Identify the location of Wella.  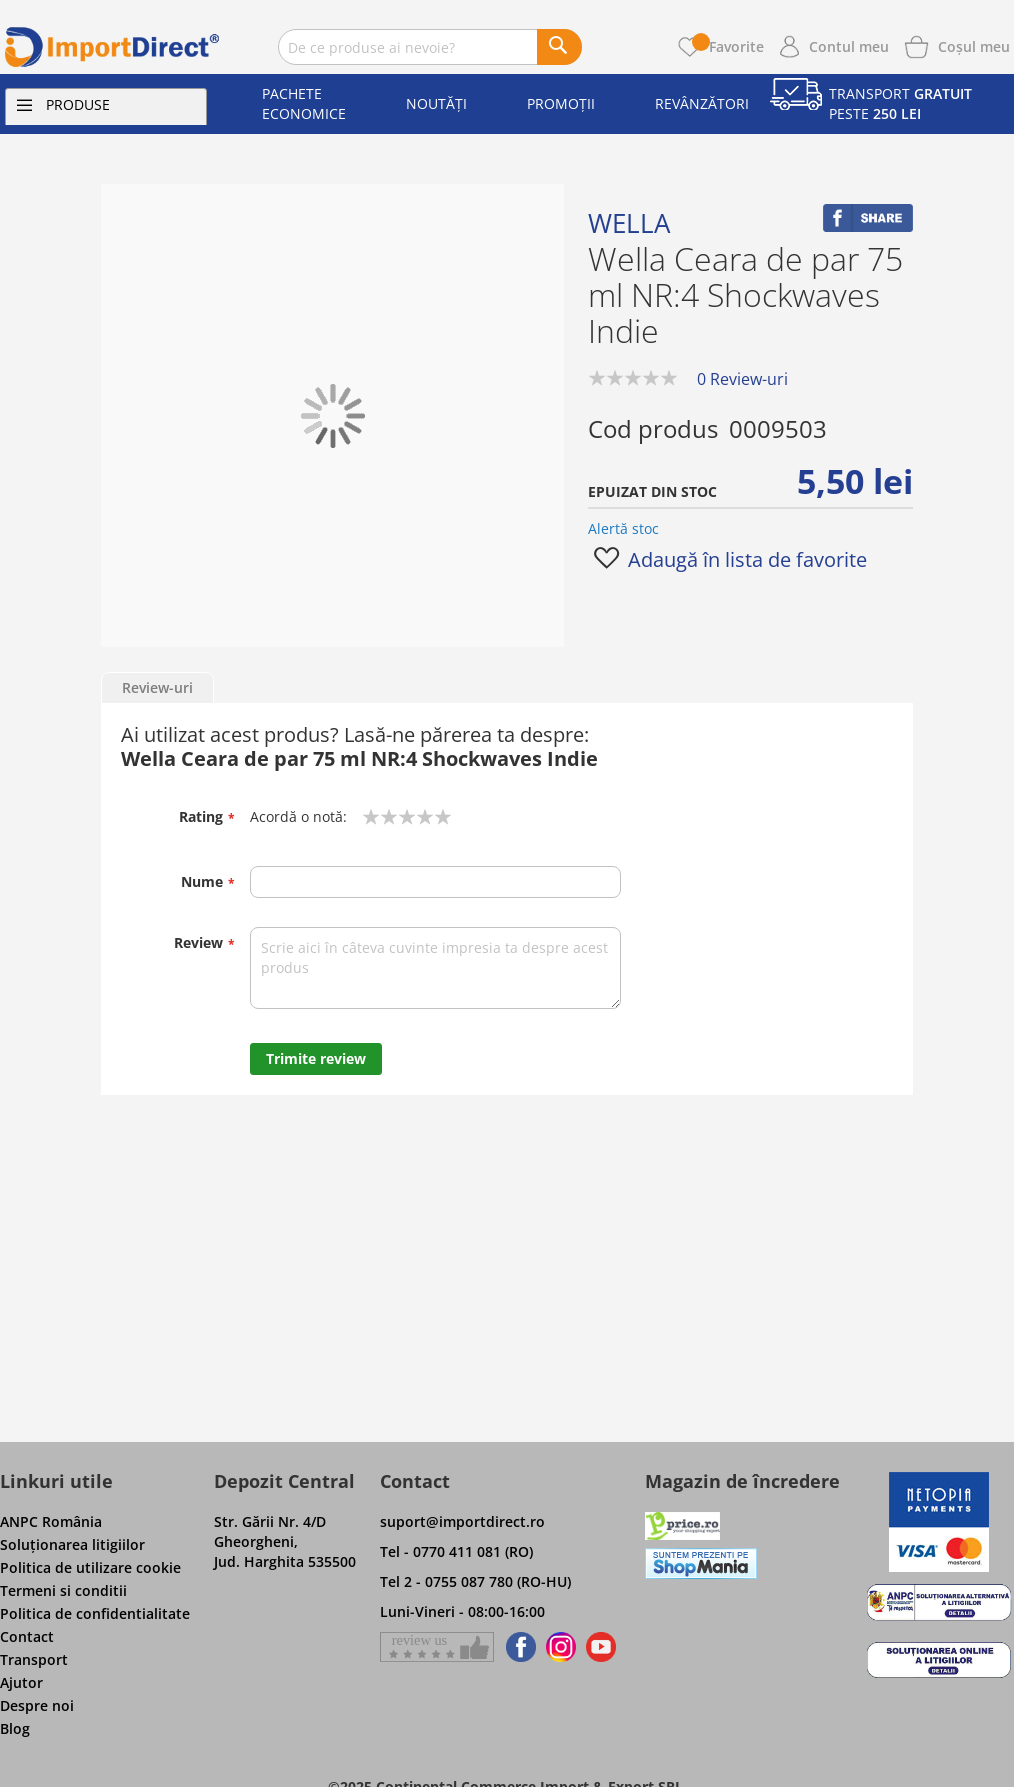
(629, 223).